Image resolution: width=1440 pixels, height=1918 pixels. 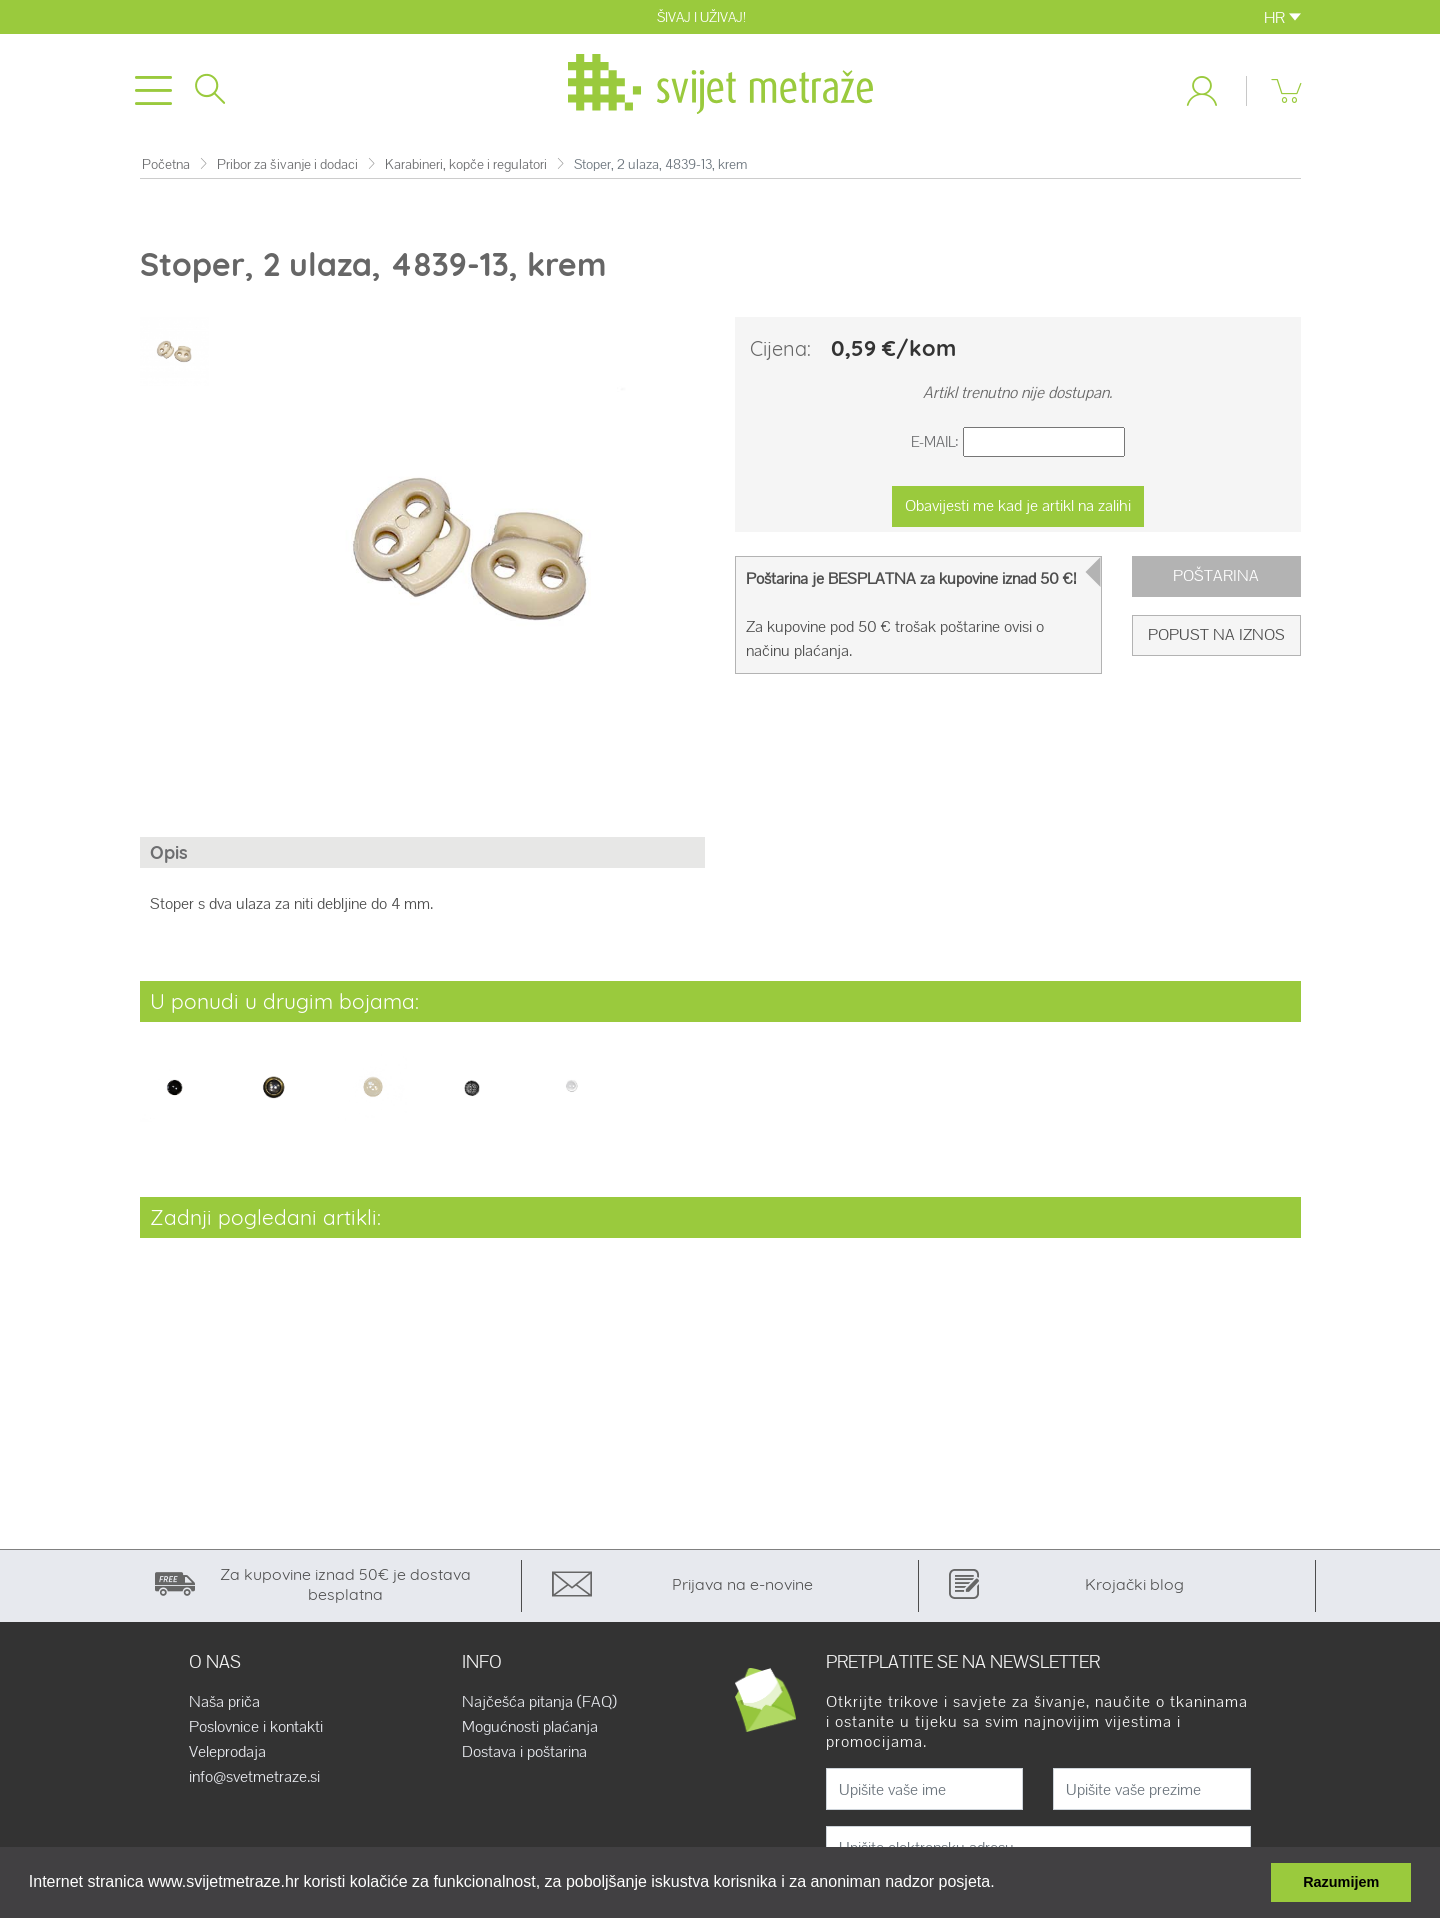 I want to click on Dostava i poštarina, so click(x=524, y=1752).